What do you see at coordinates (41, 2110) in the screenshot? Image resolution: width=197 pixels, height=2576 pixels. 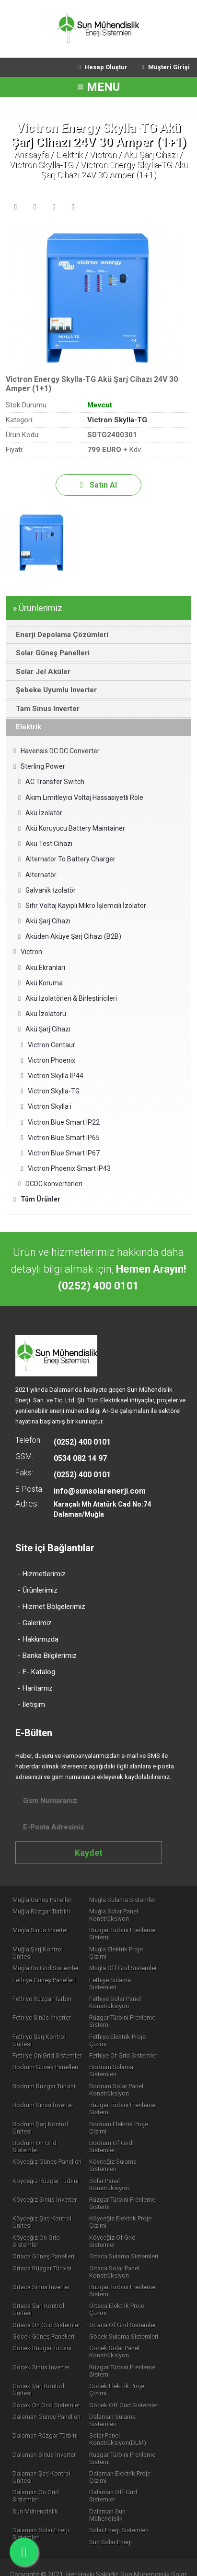 I see `Bodrum Şarj Kontrol Ünitesi` at bounding box center [41, 2110].